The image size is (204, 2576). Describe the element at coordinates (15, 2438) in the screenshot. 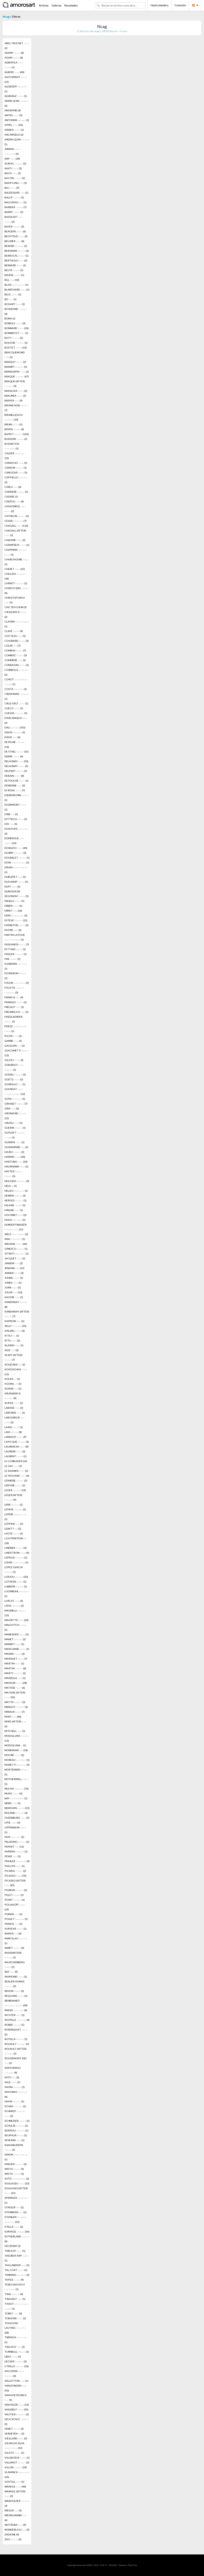

I see `VIEILLARD (3)` at that location.